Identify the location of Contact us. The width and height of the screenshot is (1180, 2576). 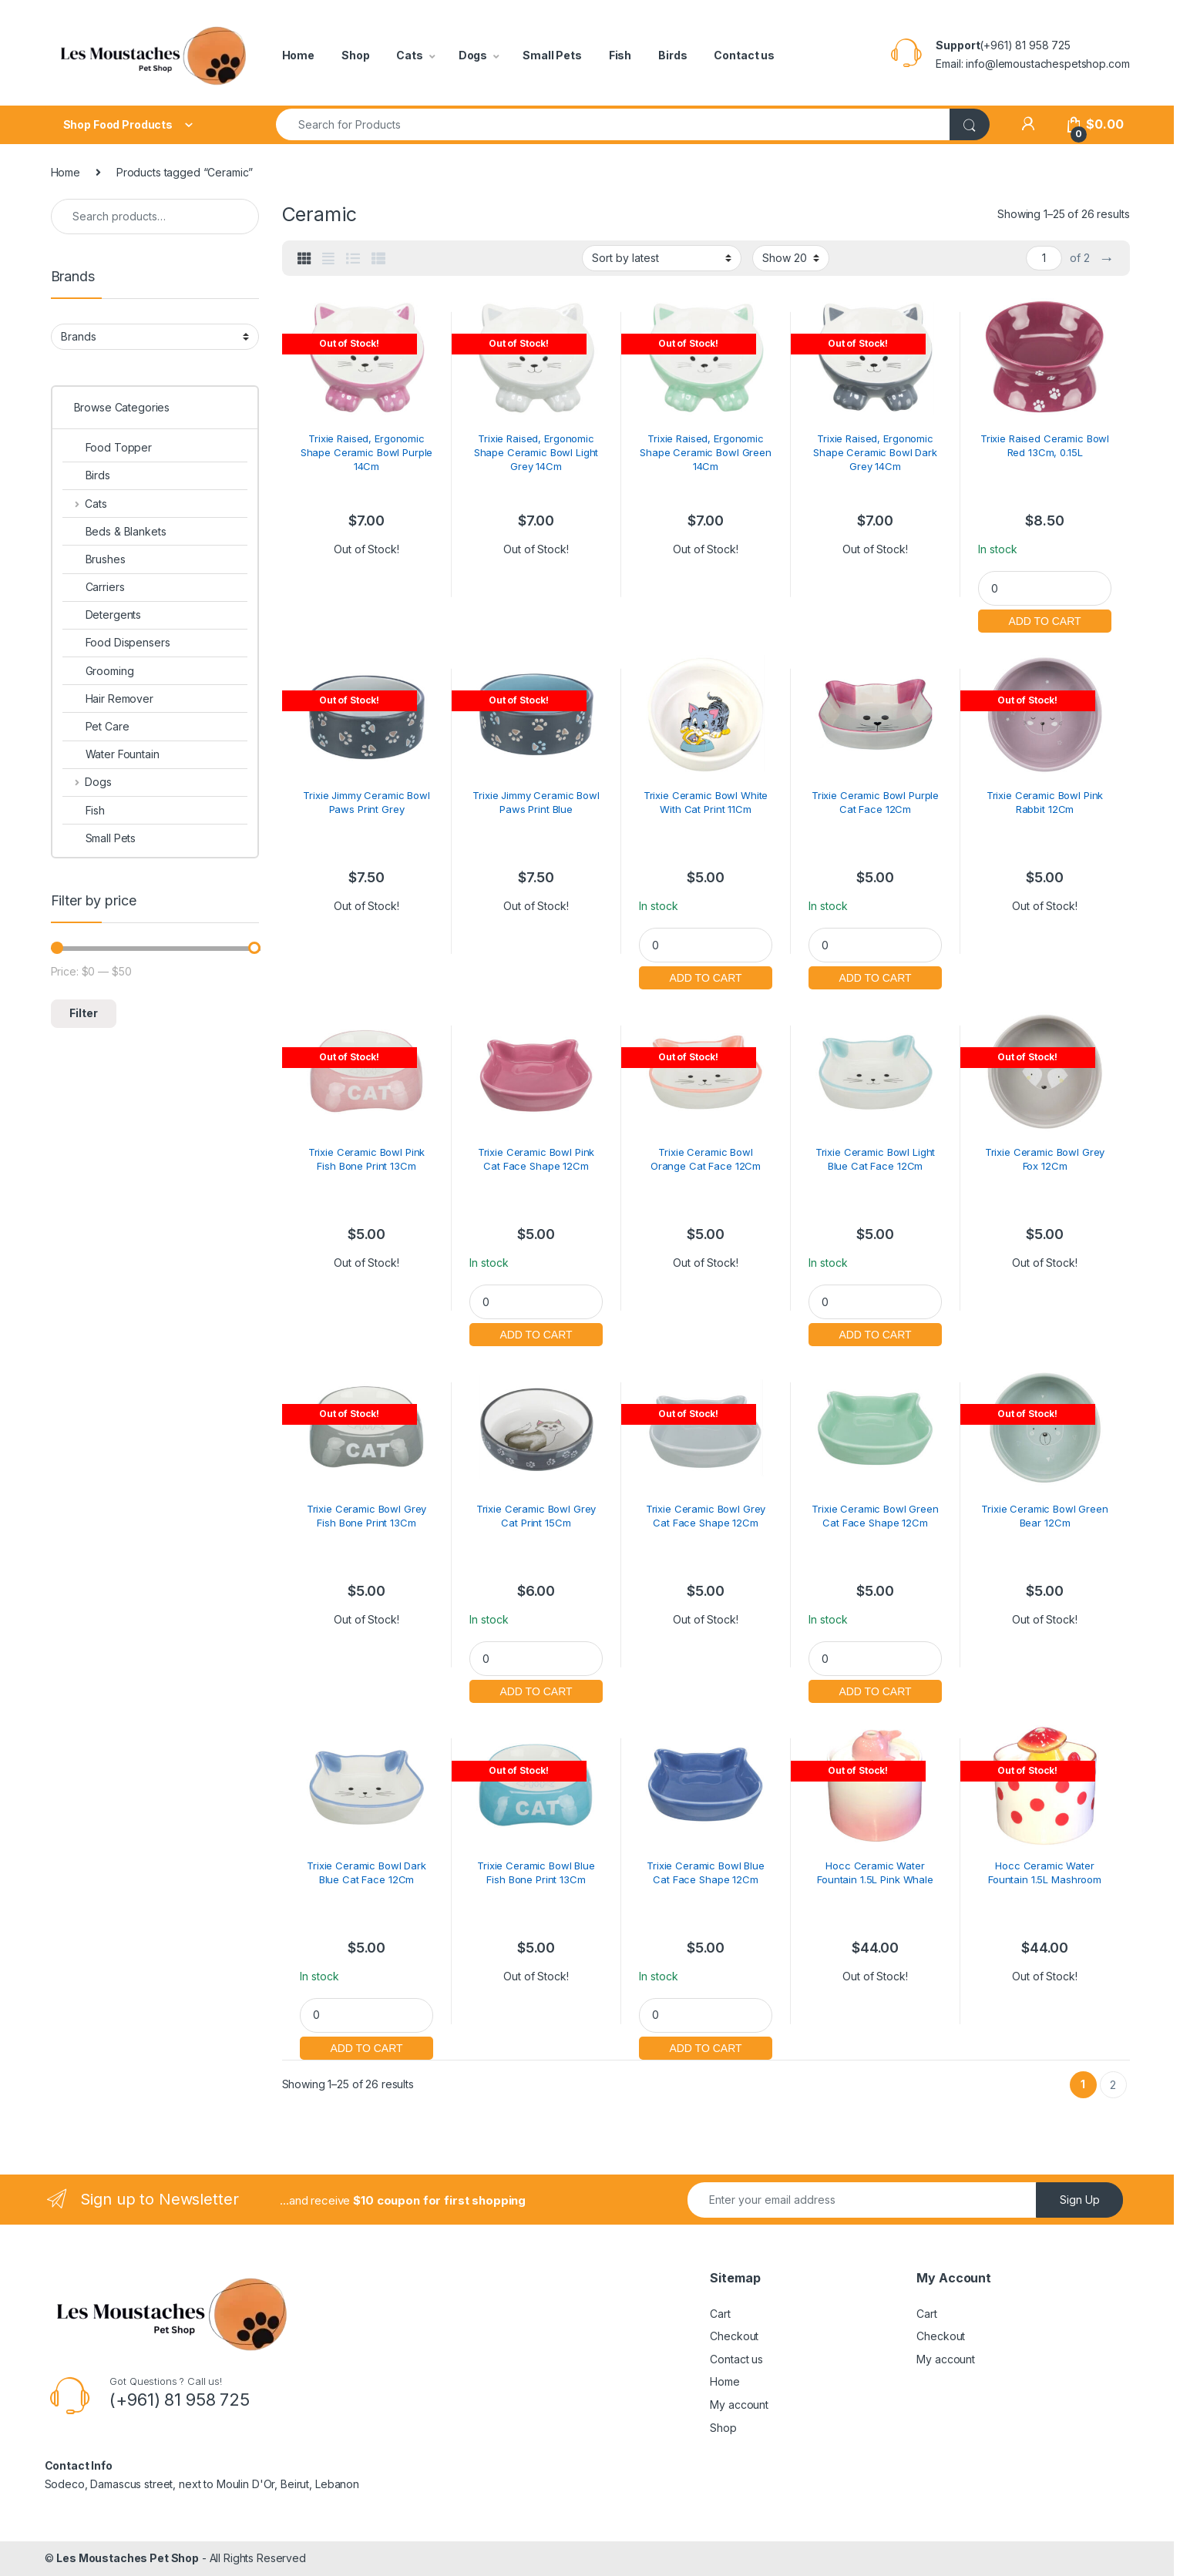
(744, 55).